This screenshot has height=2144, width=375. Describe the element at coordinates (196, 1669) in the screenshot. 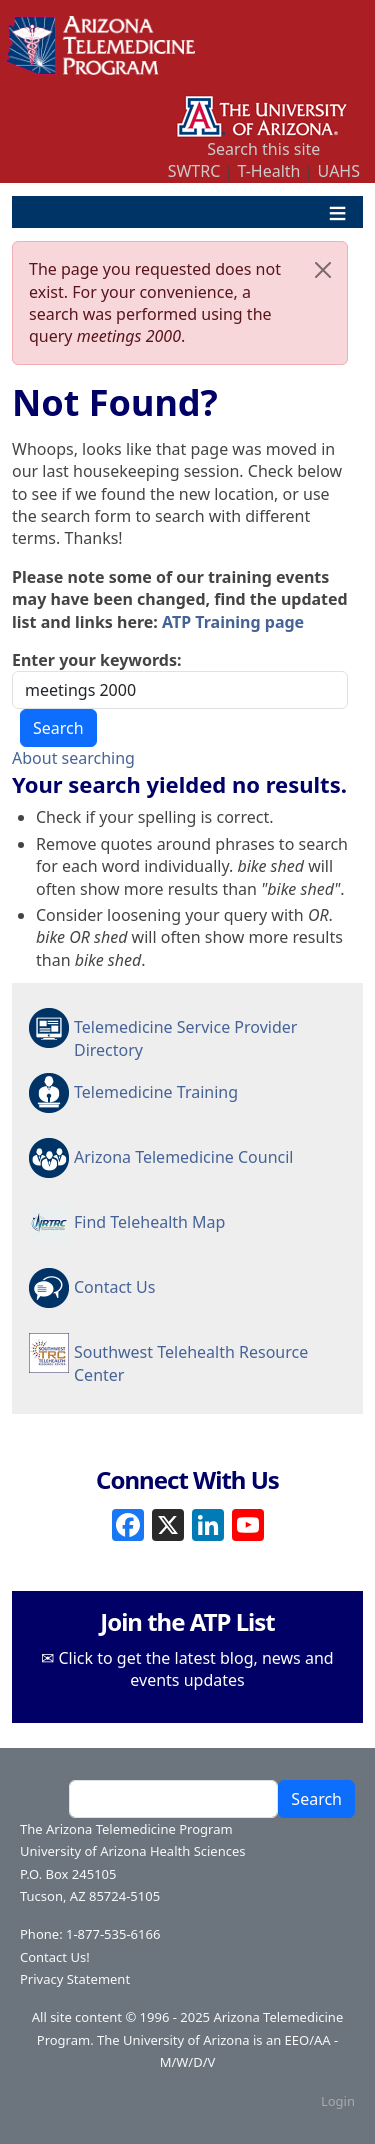

I see `Click to get the latest blog, news and events updates` at that location.